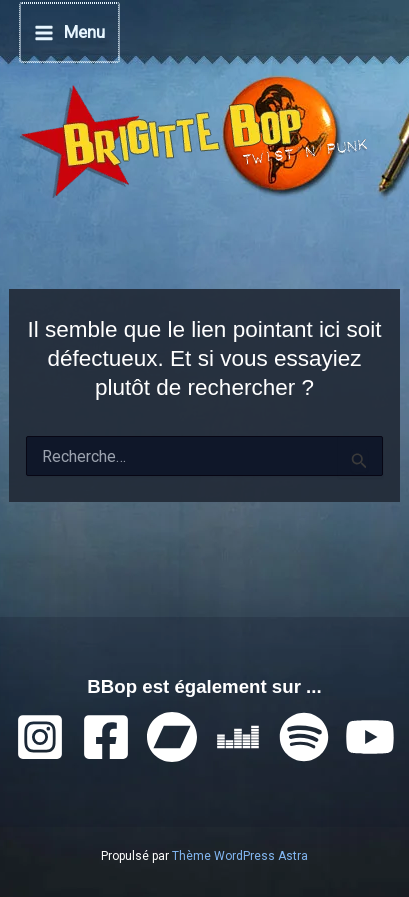 Image resolution: width=409 pixels, height=897 pixels. I want to click on Thème WordPress Astra, so click(240, 856).